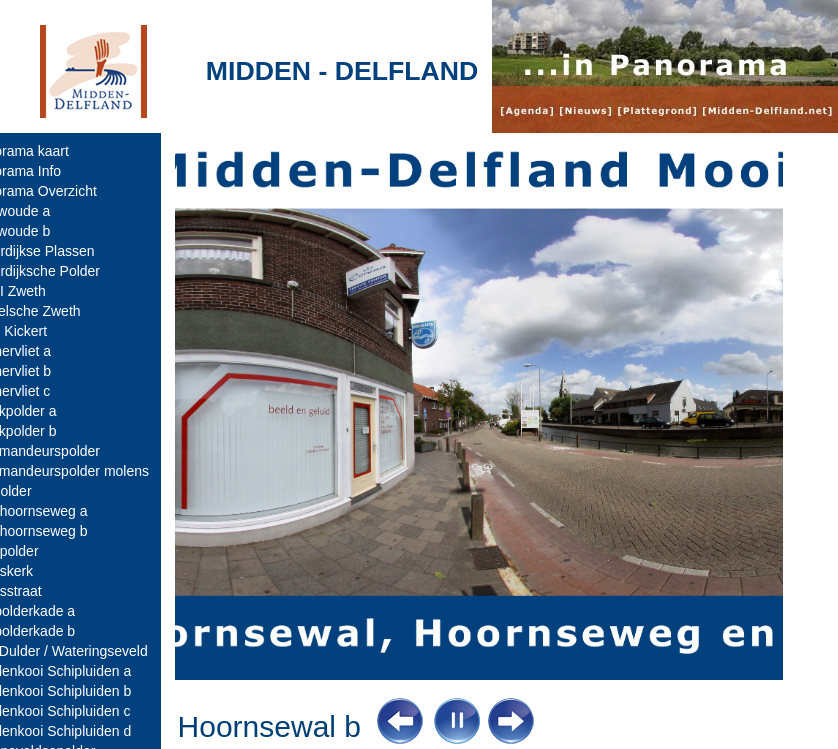  Describe the element at coordinates (89, 691) in the screenshot. I see `Eendenkooi Schipluiden b` at that location.